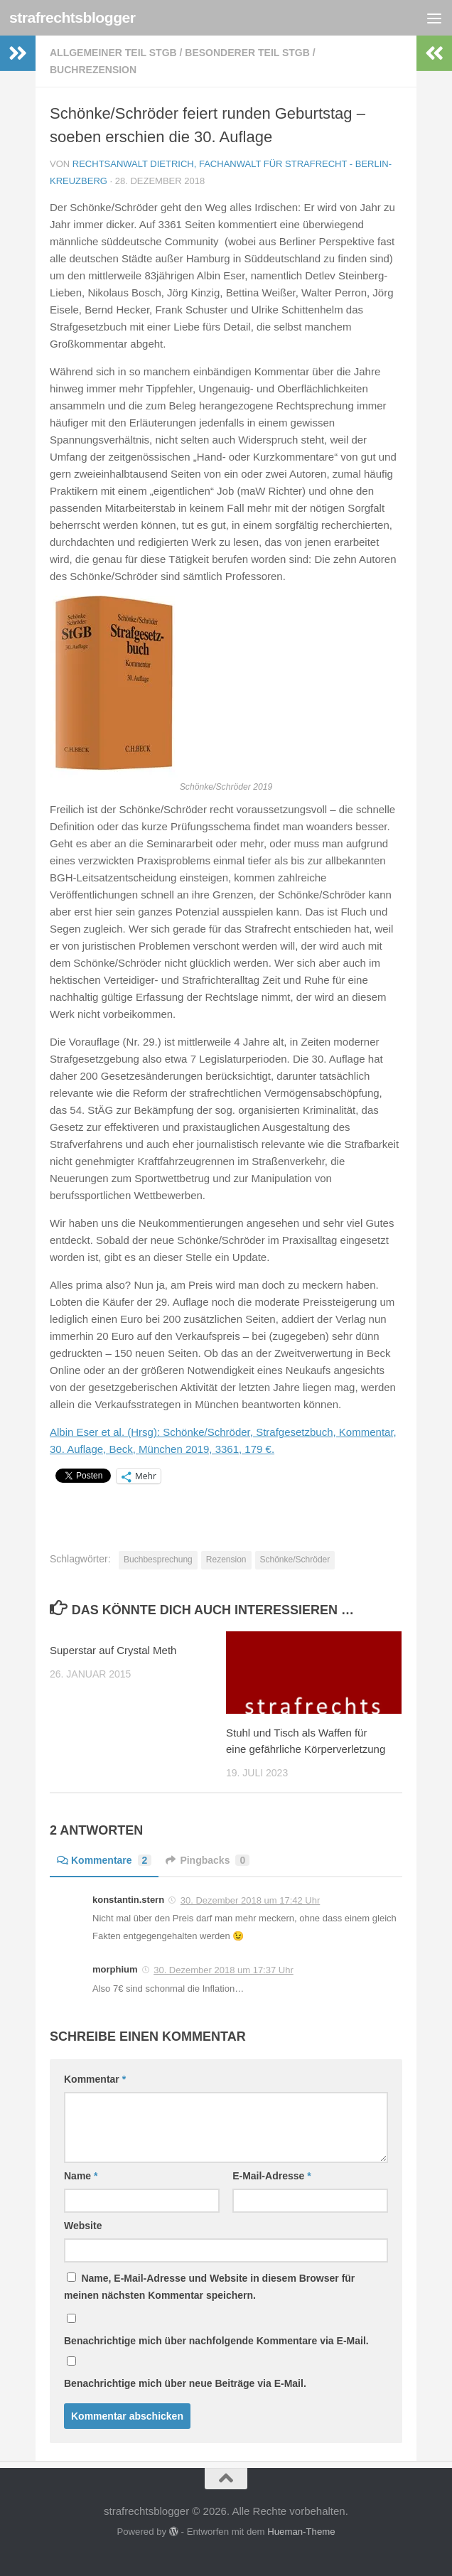 The width and height of the screenshot is (452, 2576). What do you see at coordinates (301, 2531) in the screenshot?
I see `Hueman-Theme` at bounding box center [301, 2531].